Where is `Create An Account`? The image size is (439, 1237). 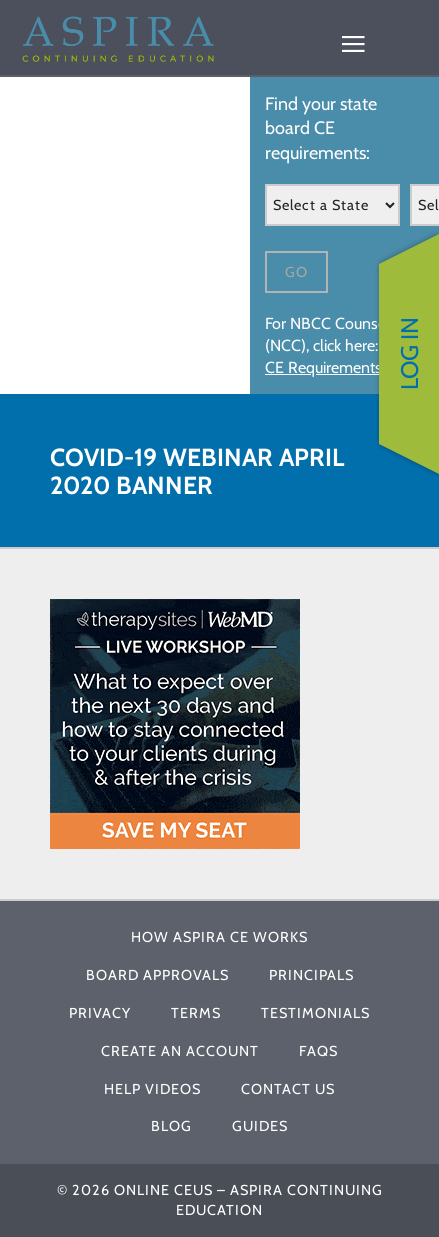
Create An Account is located at coordinates (180, 1051).